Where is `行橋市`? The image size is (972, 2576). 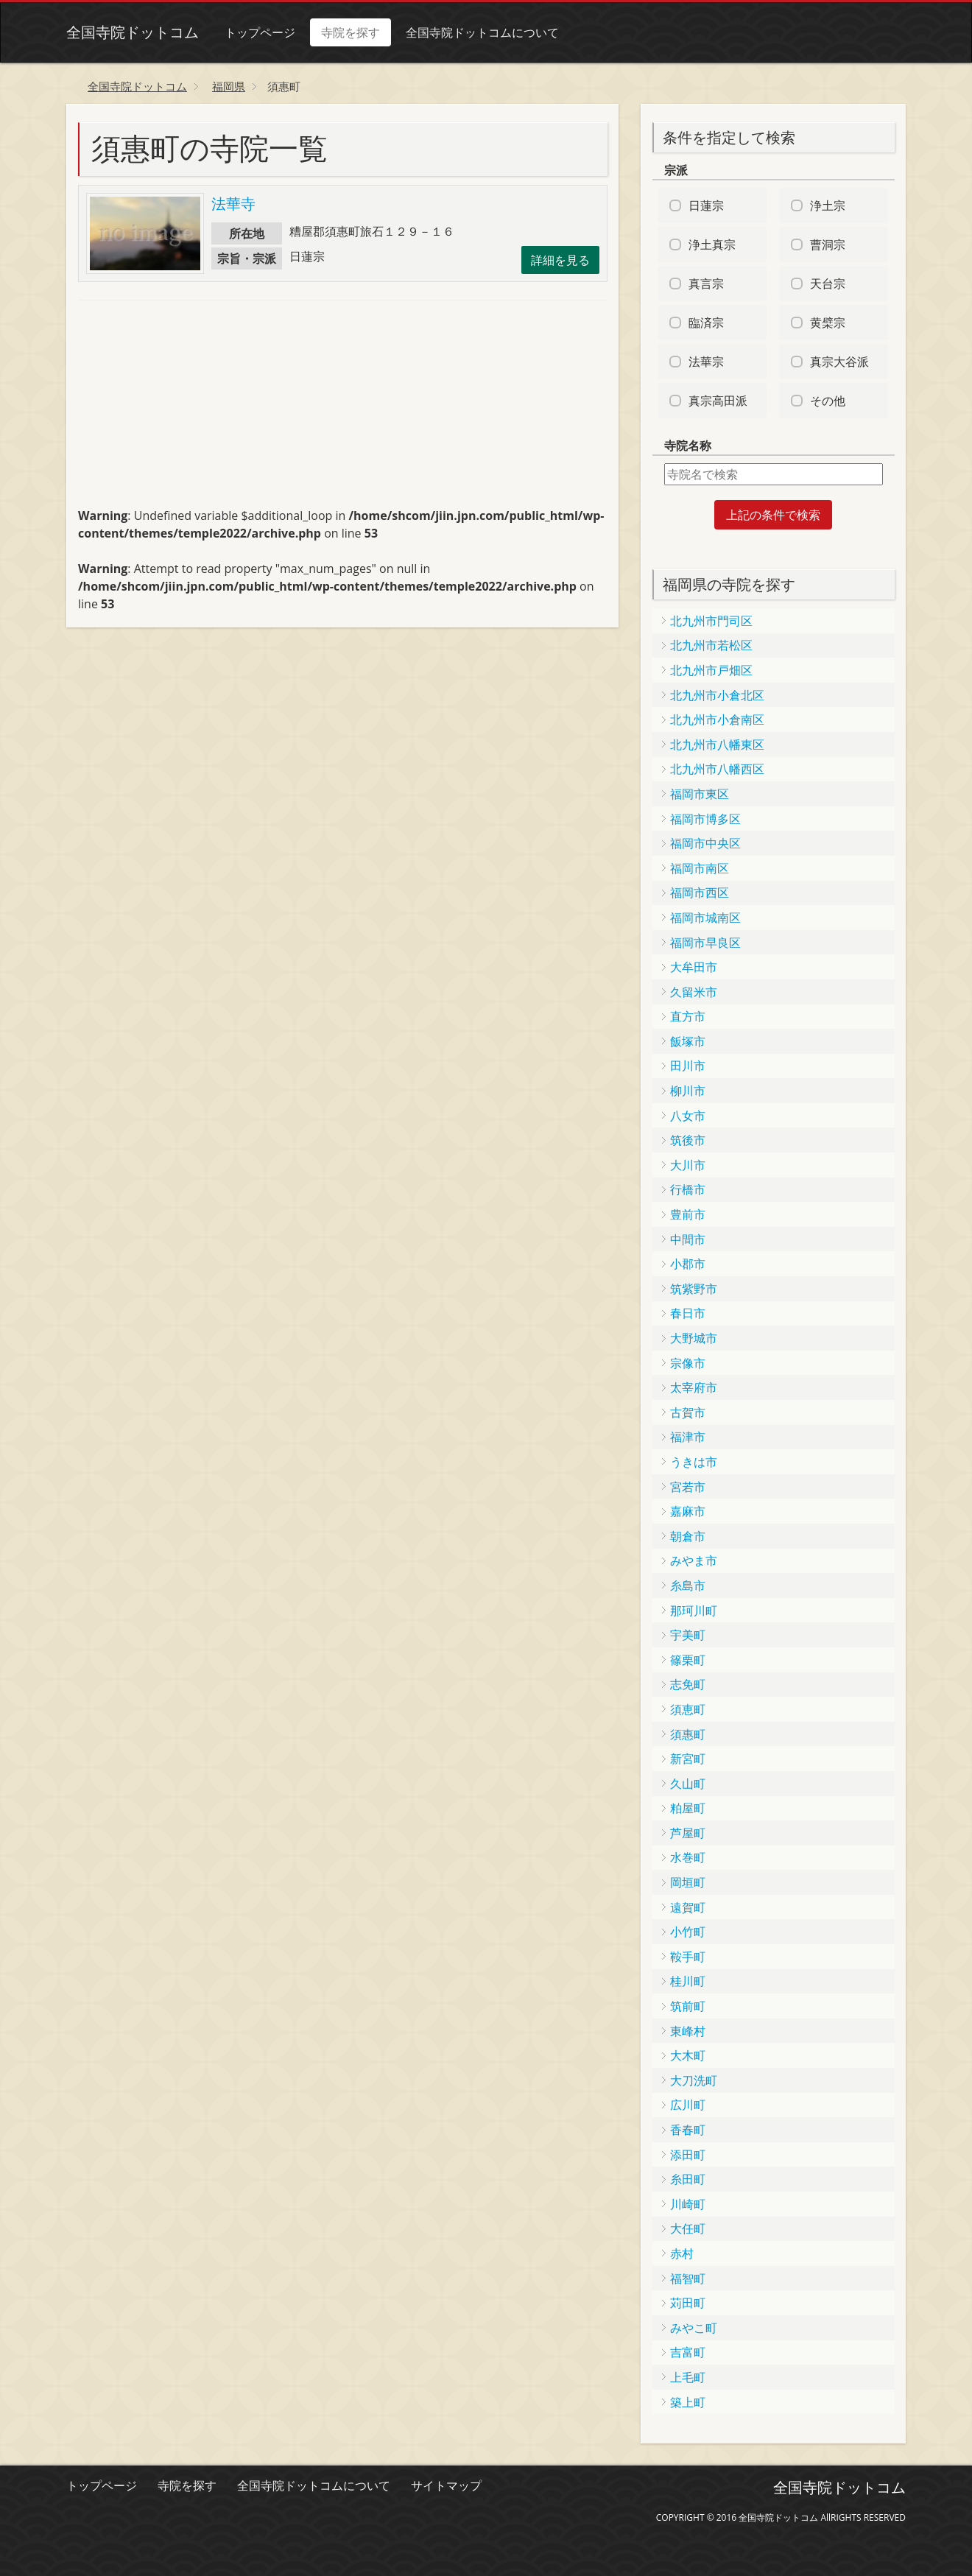 行橋市 is located at coordinates (687, 1189).